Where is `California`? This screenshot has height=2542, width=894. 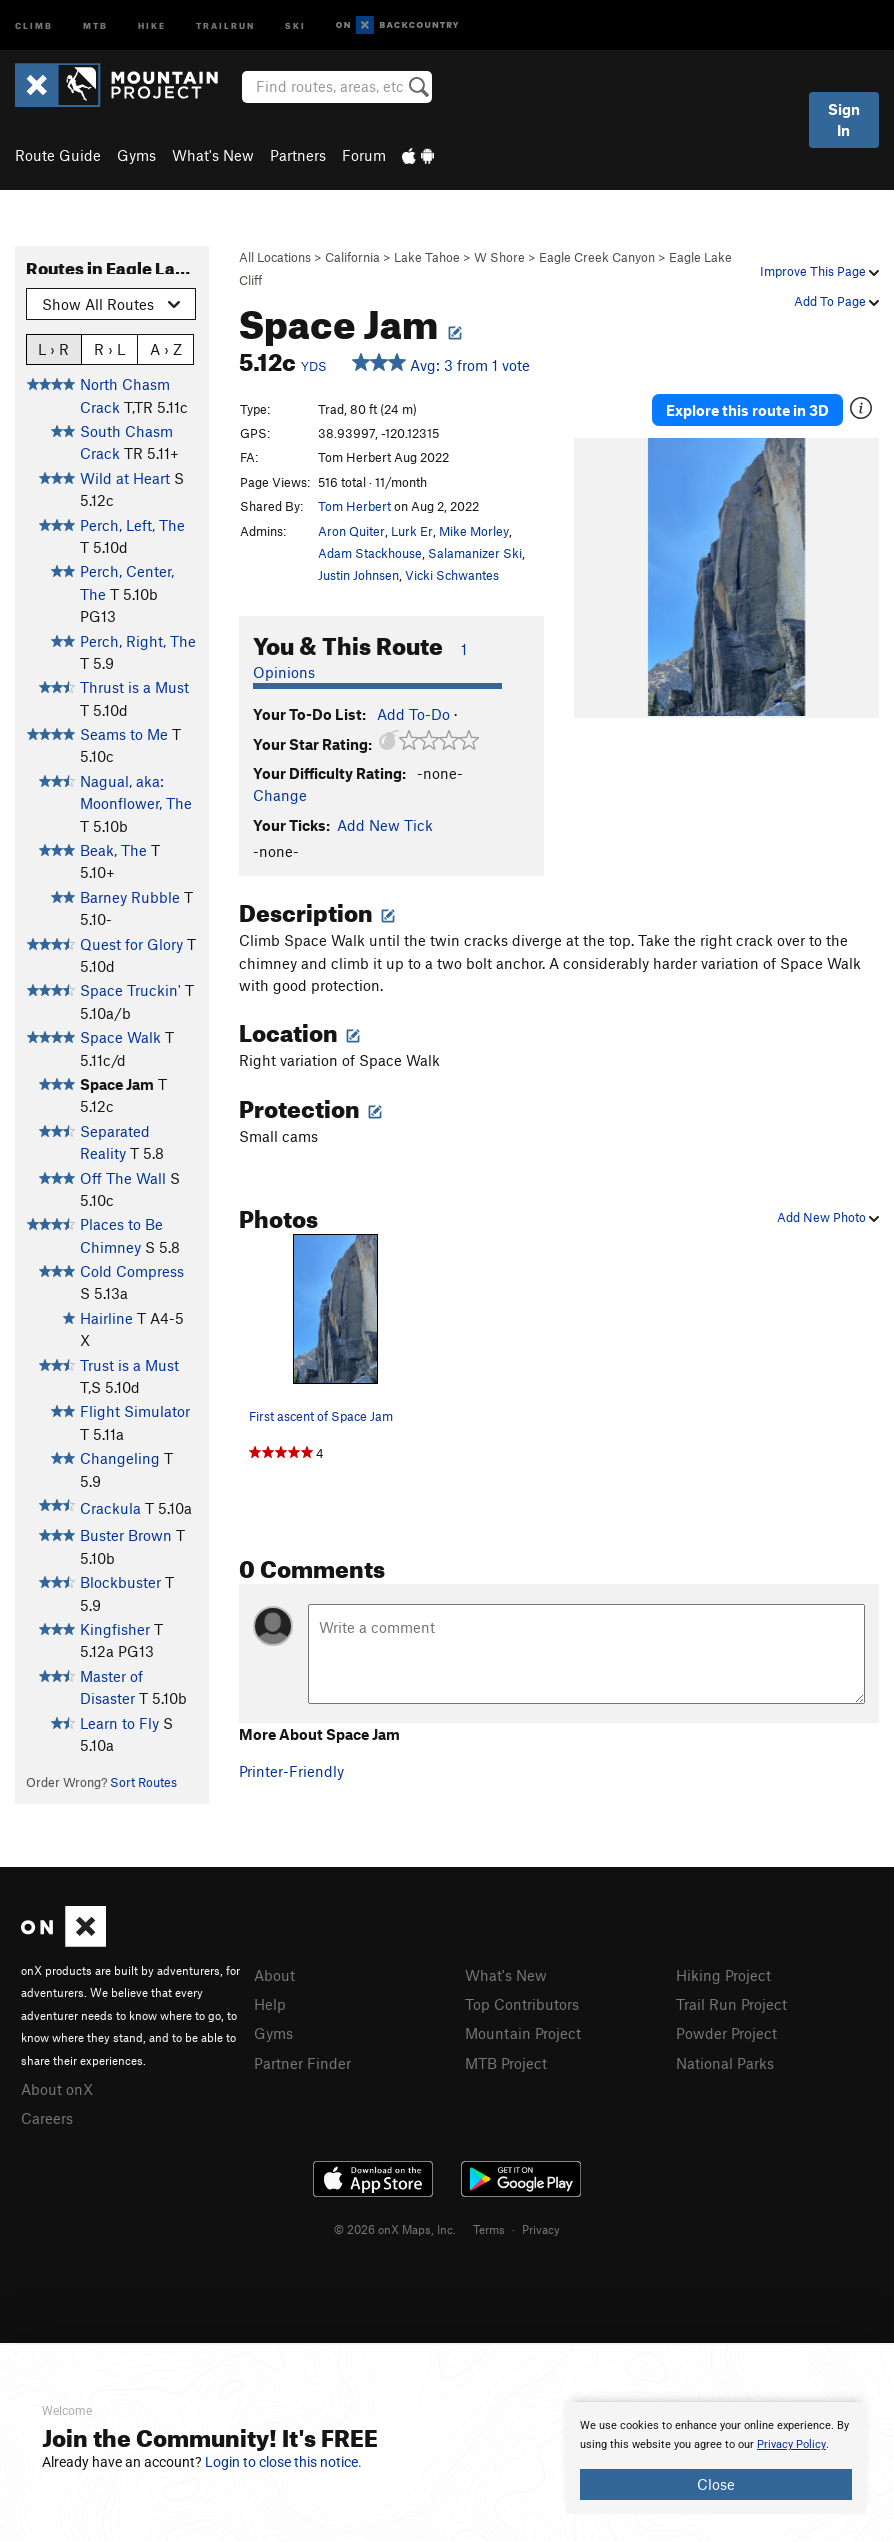
California is located at coordinates (352, 257).